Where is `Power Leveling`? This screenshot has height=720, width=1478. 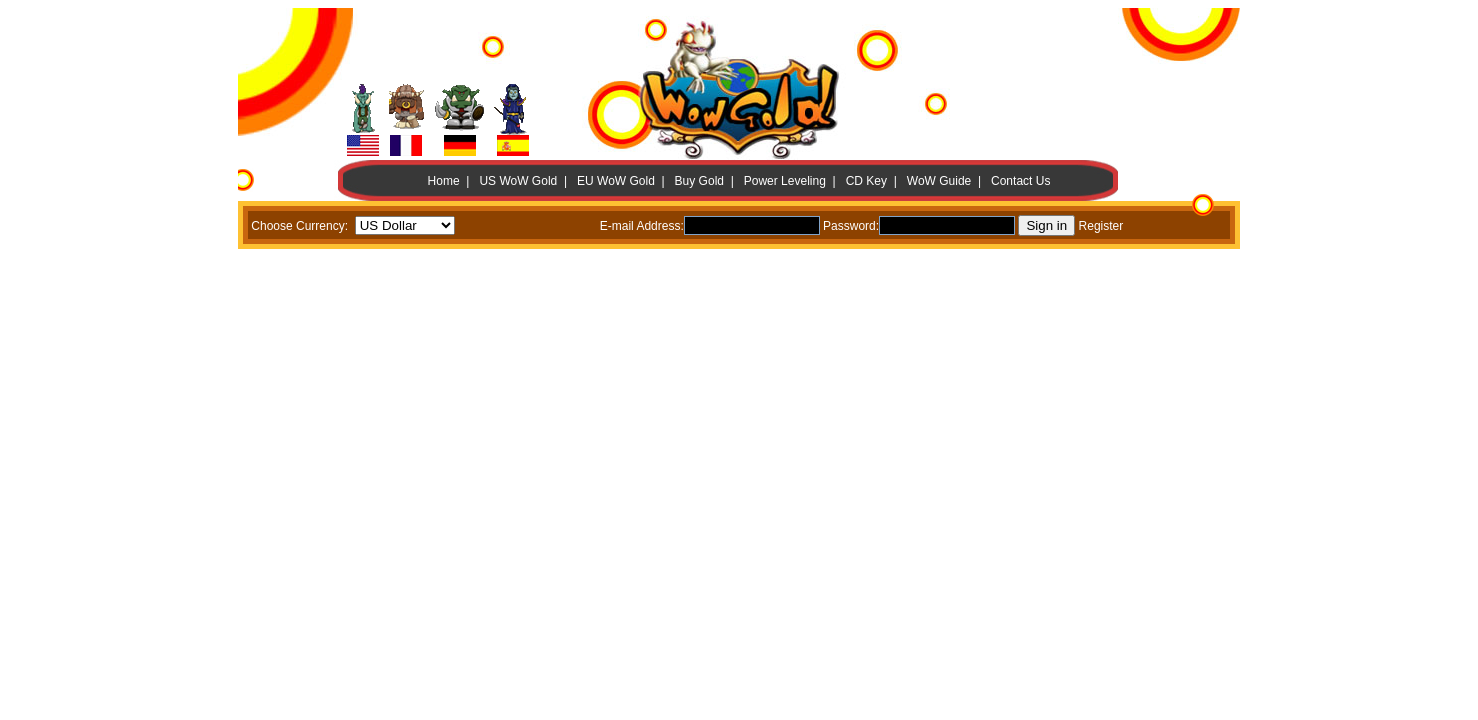 Power Leveling is located at coordinates (785, 181).